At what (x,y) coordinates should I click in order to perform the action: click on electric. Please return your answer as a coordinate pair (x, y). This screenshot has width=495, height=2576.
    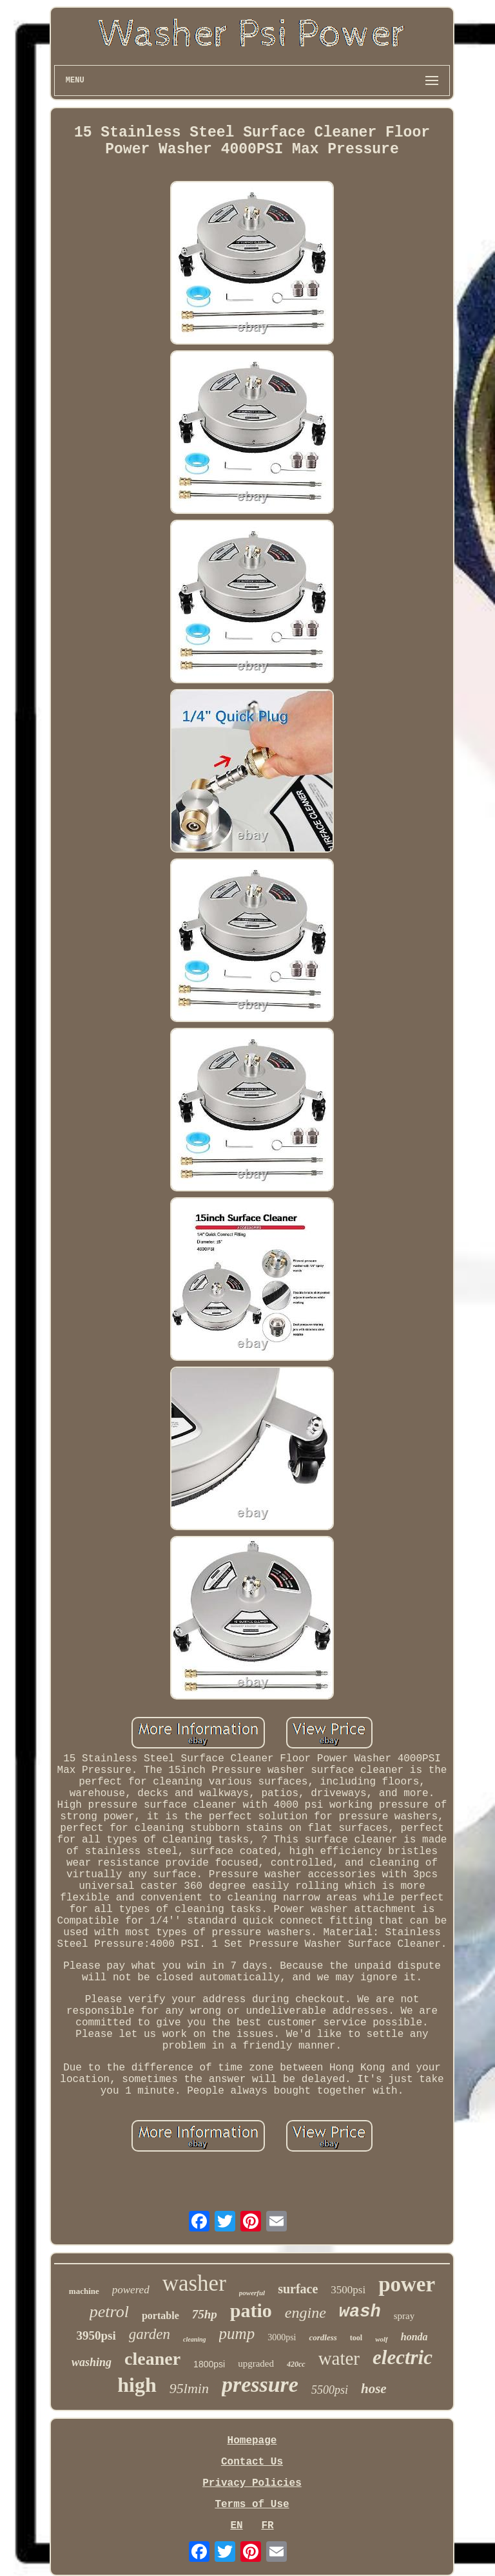
    Looking at the image, I should click on (402, 2357).